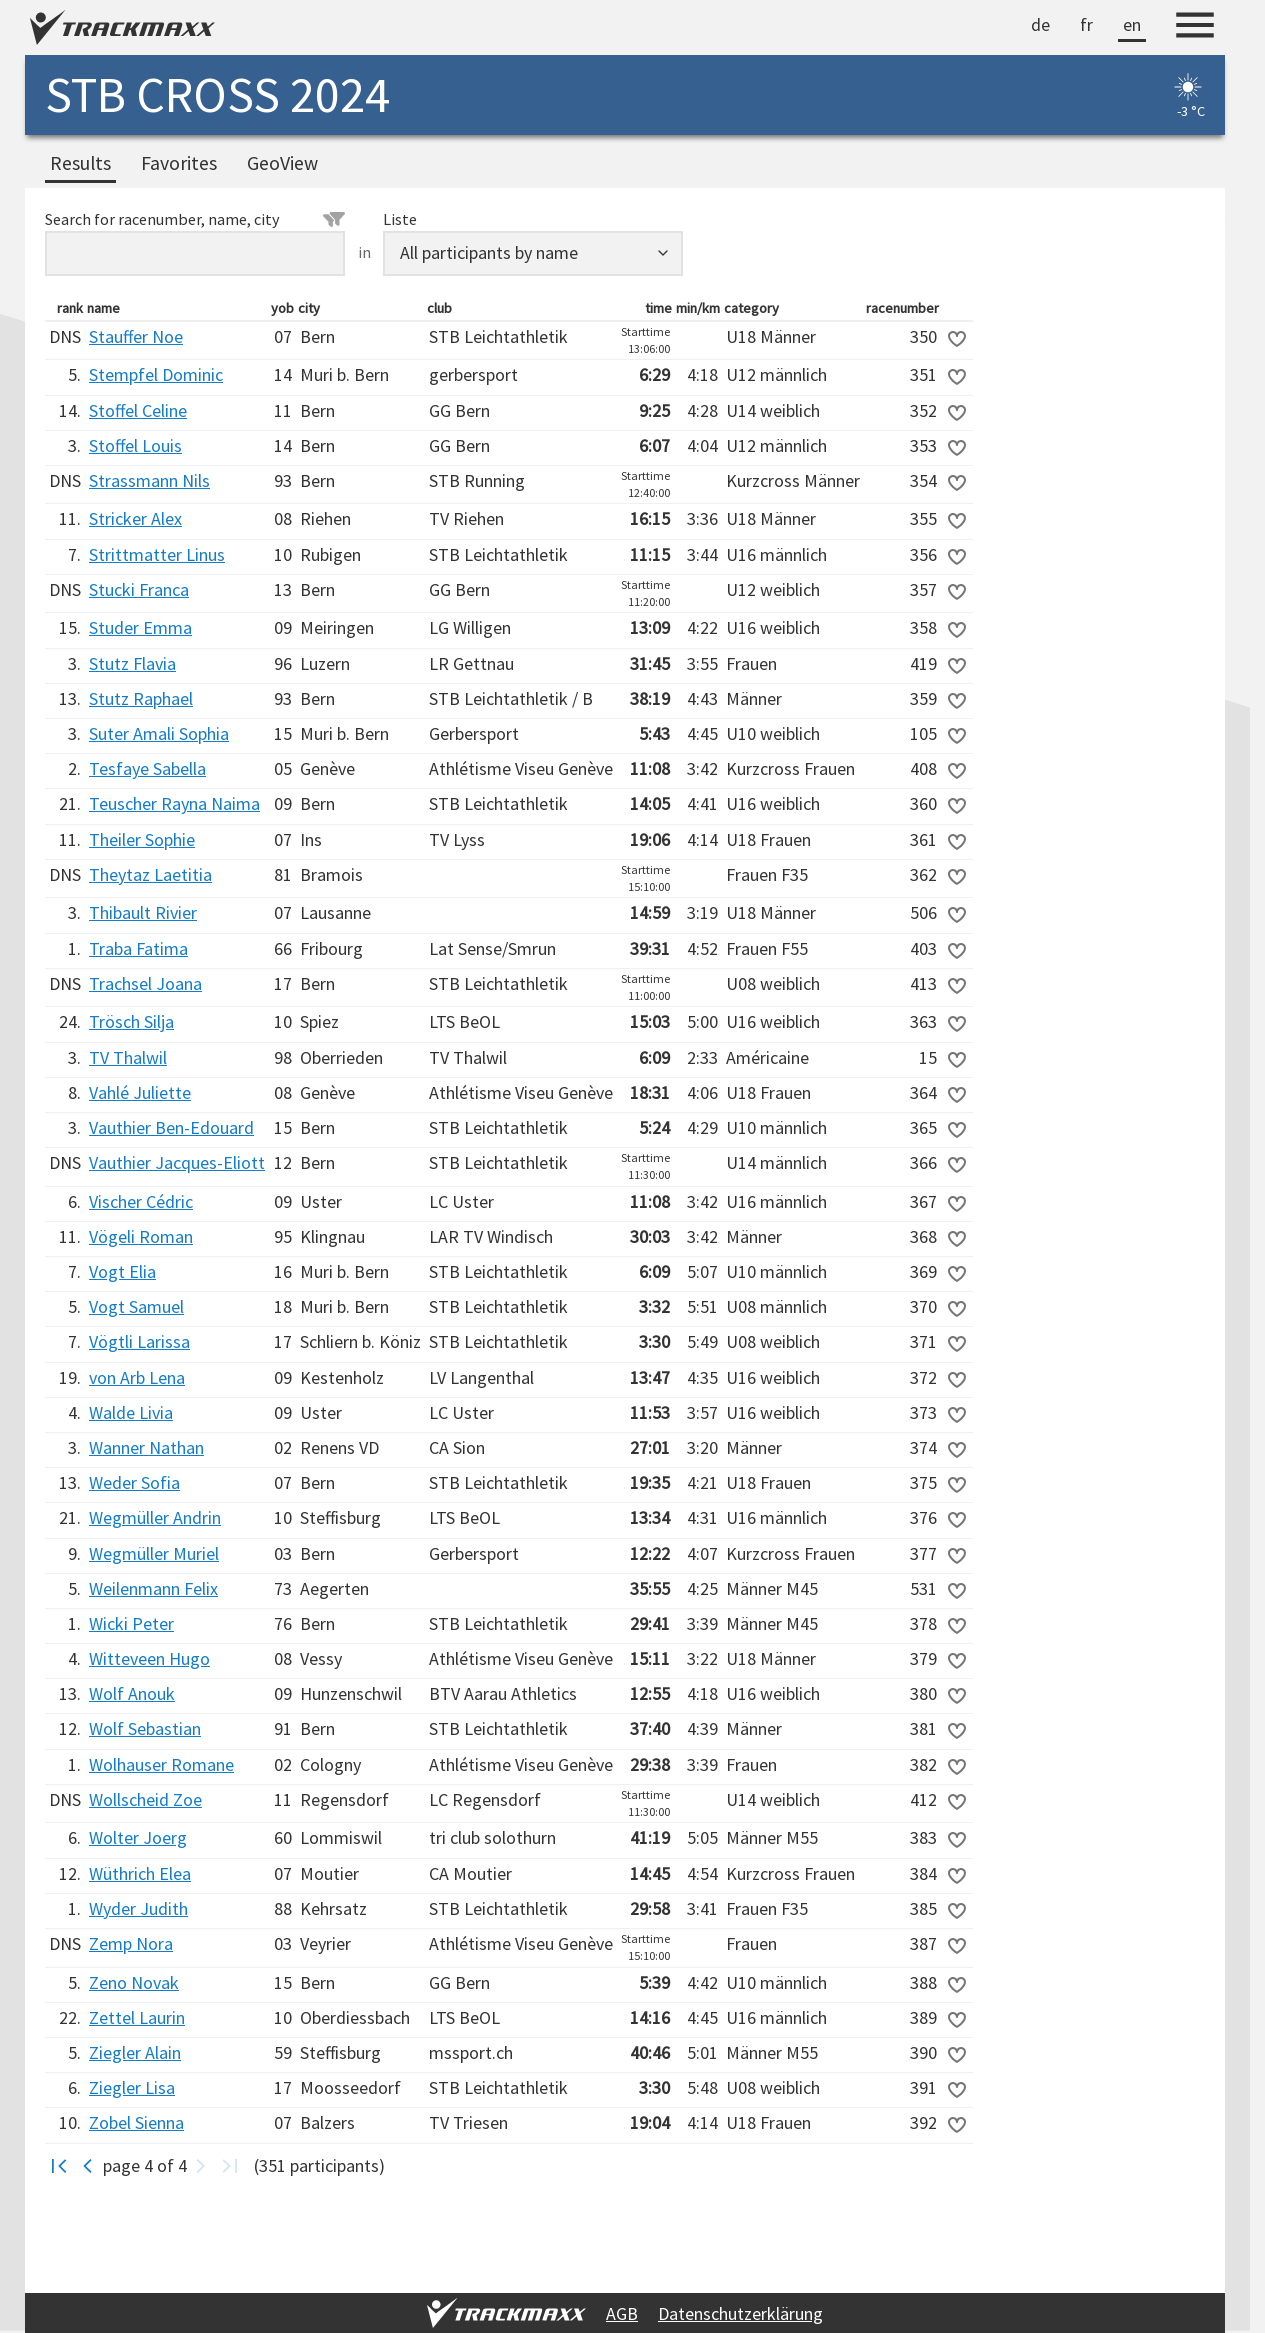 The height and width of the screenshot is (2333, 1265). What do you see at coordinates (157, 554) in the screenshot?
I see `Strittmatter Linus` at bounding box center [157, 554].